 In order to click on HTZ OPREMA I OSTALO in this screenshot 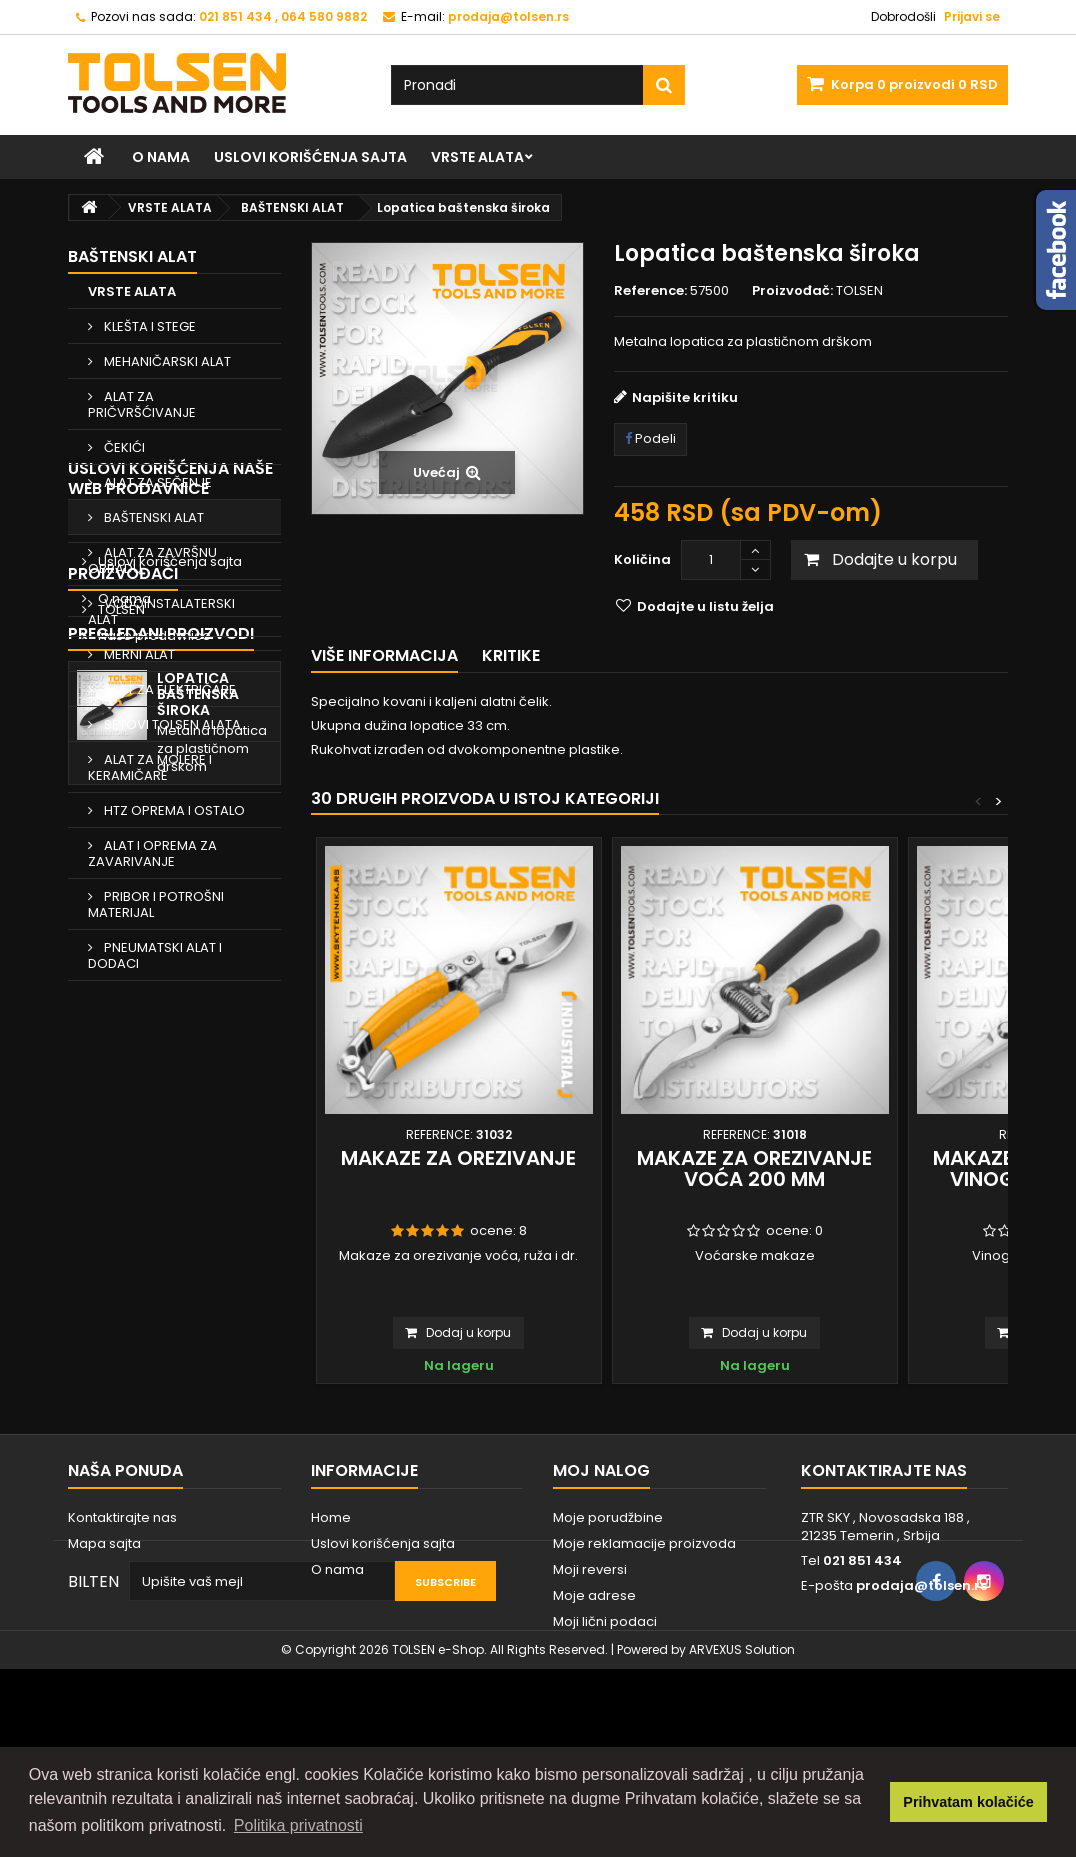, I will do `click(173, 810)`.